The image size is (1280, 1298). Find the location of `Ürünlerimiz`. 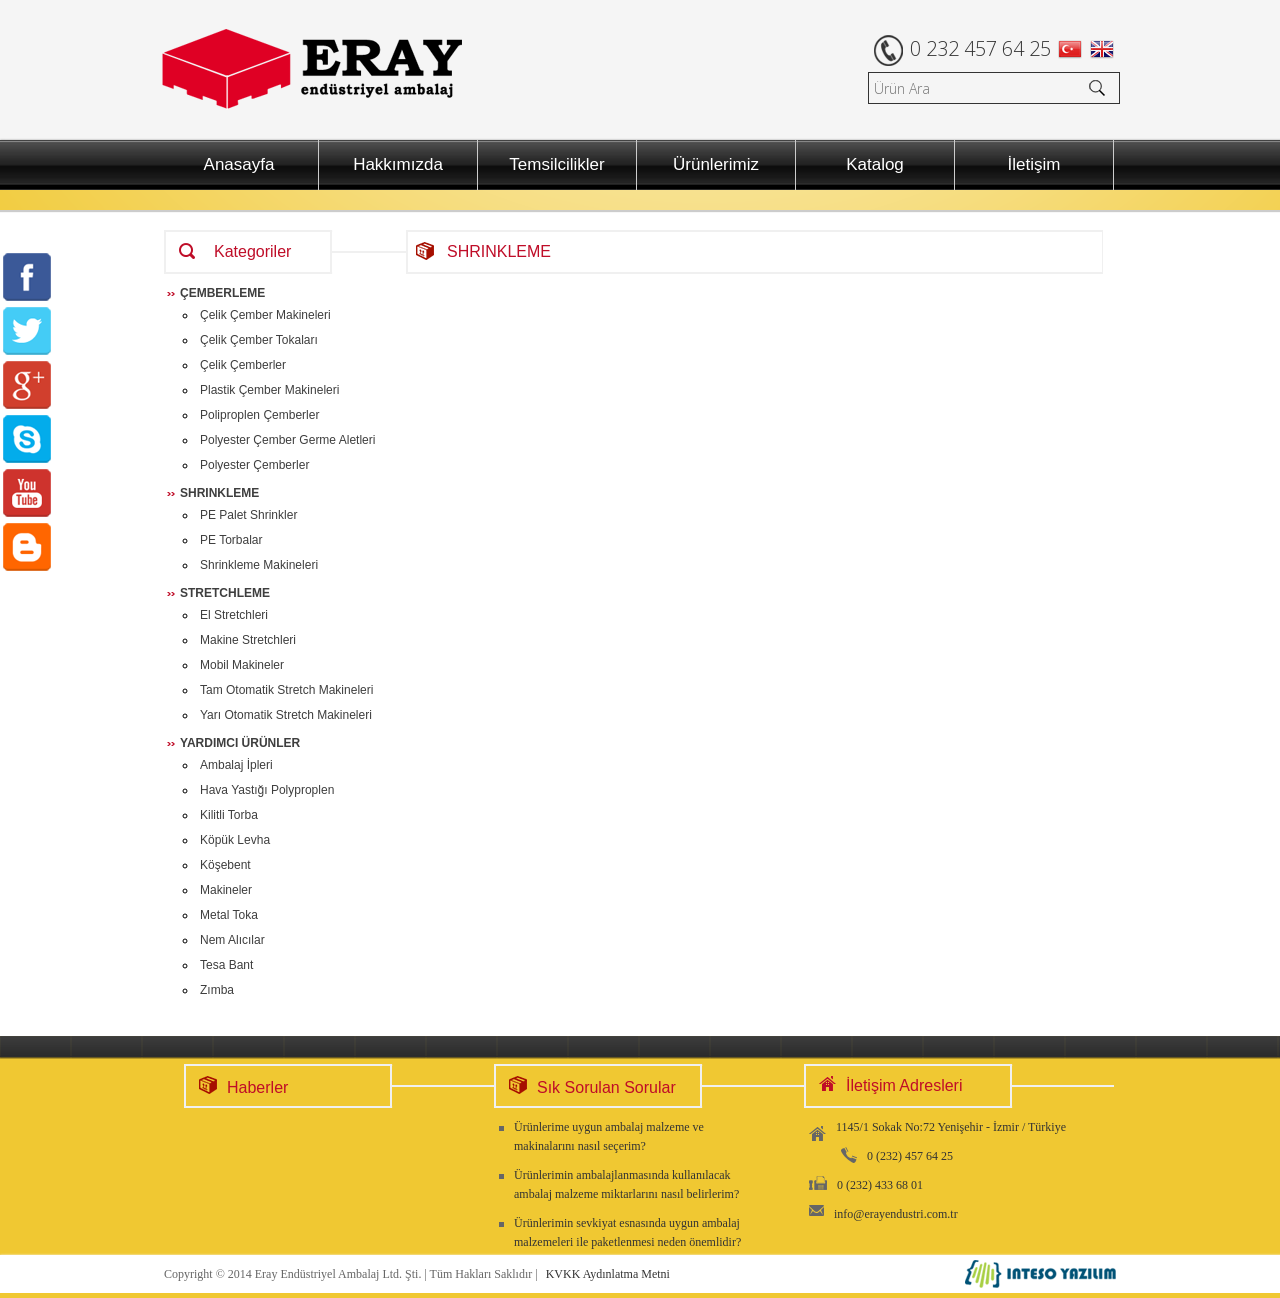

Ürünlerimiz is located at coordinates (716, 164).